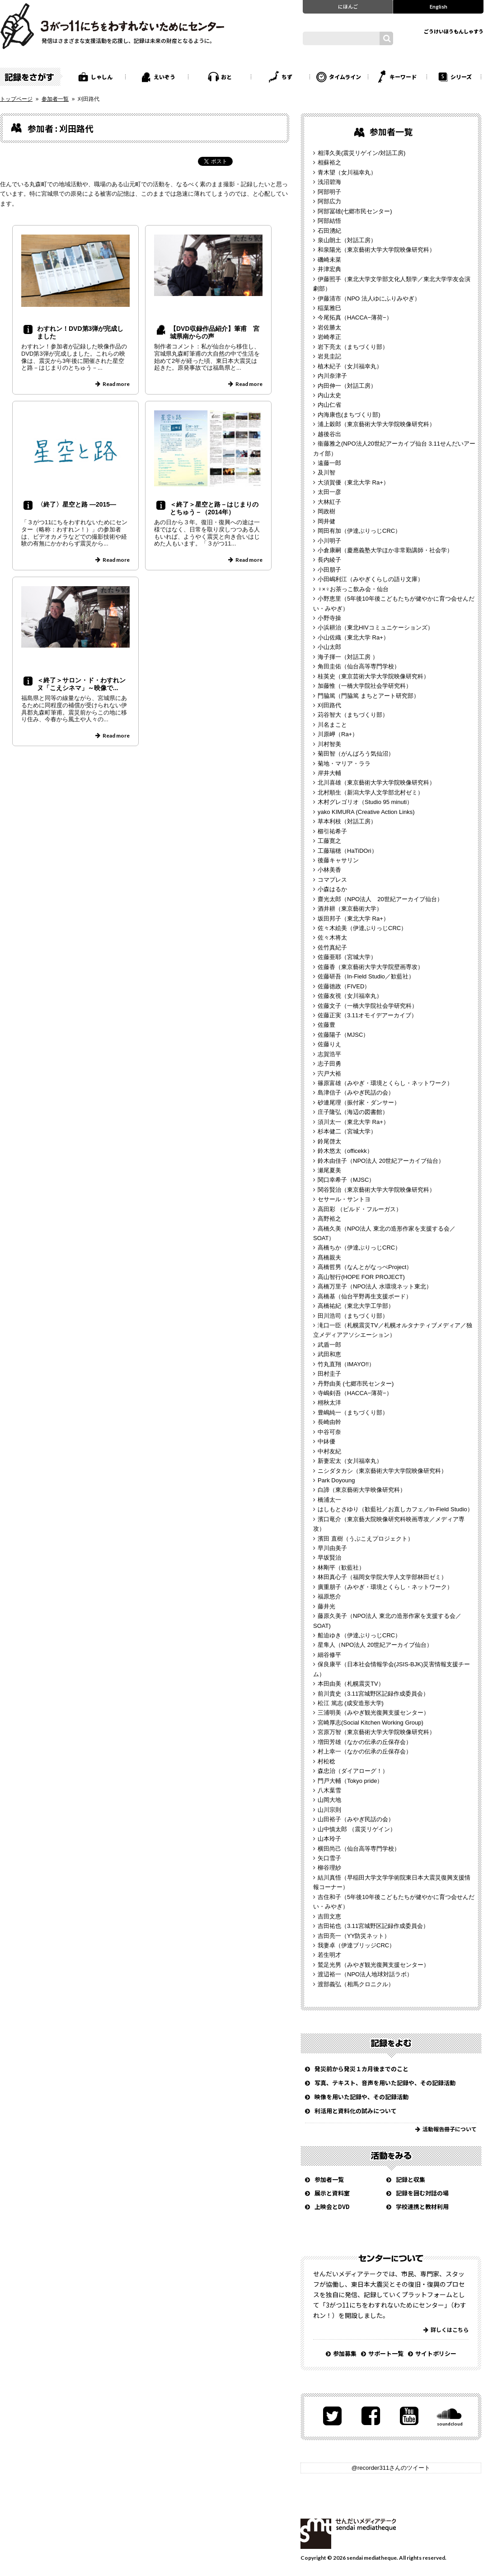 This screenshot has height=2576, width=488. I want to click on 活動報告冊子について, so click(449, 2129).